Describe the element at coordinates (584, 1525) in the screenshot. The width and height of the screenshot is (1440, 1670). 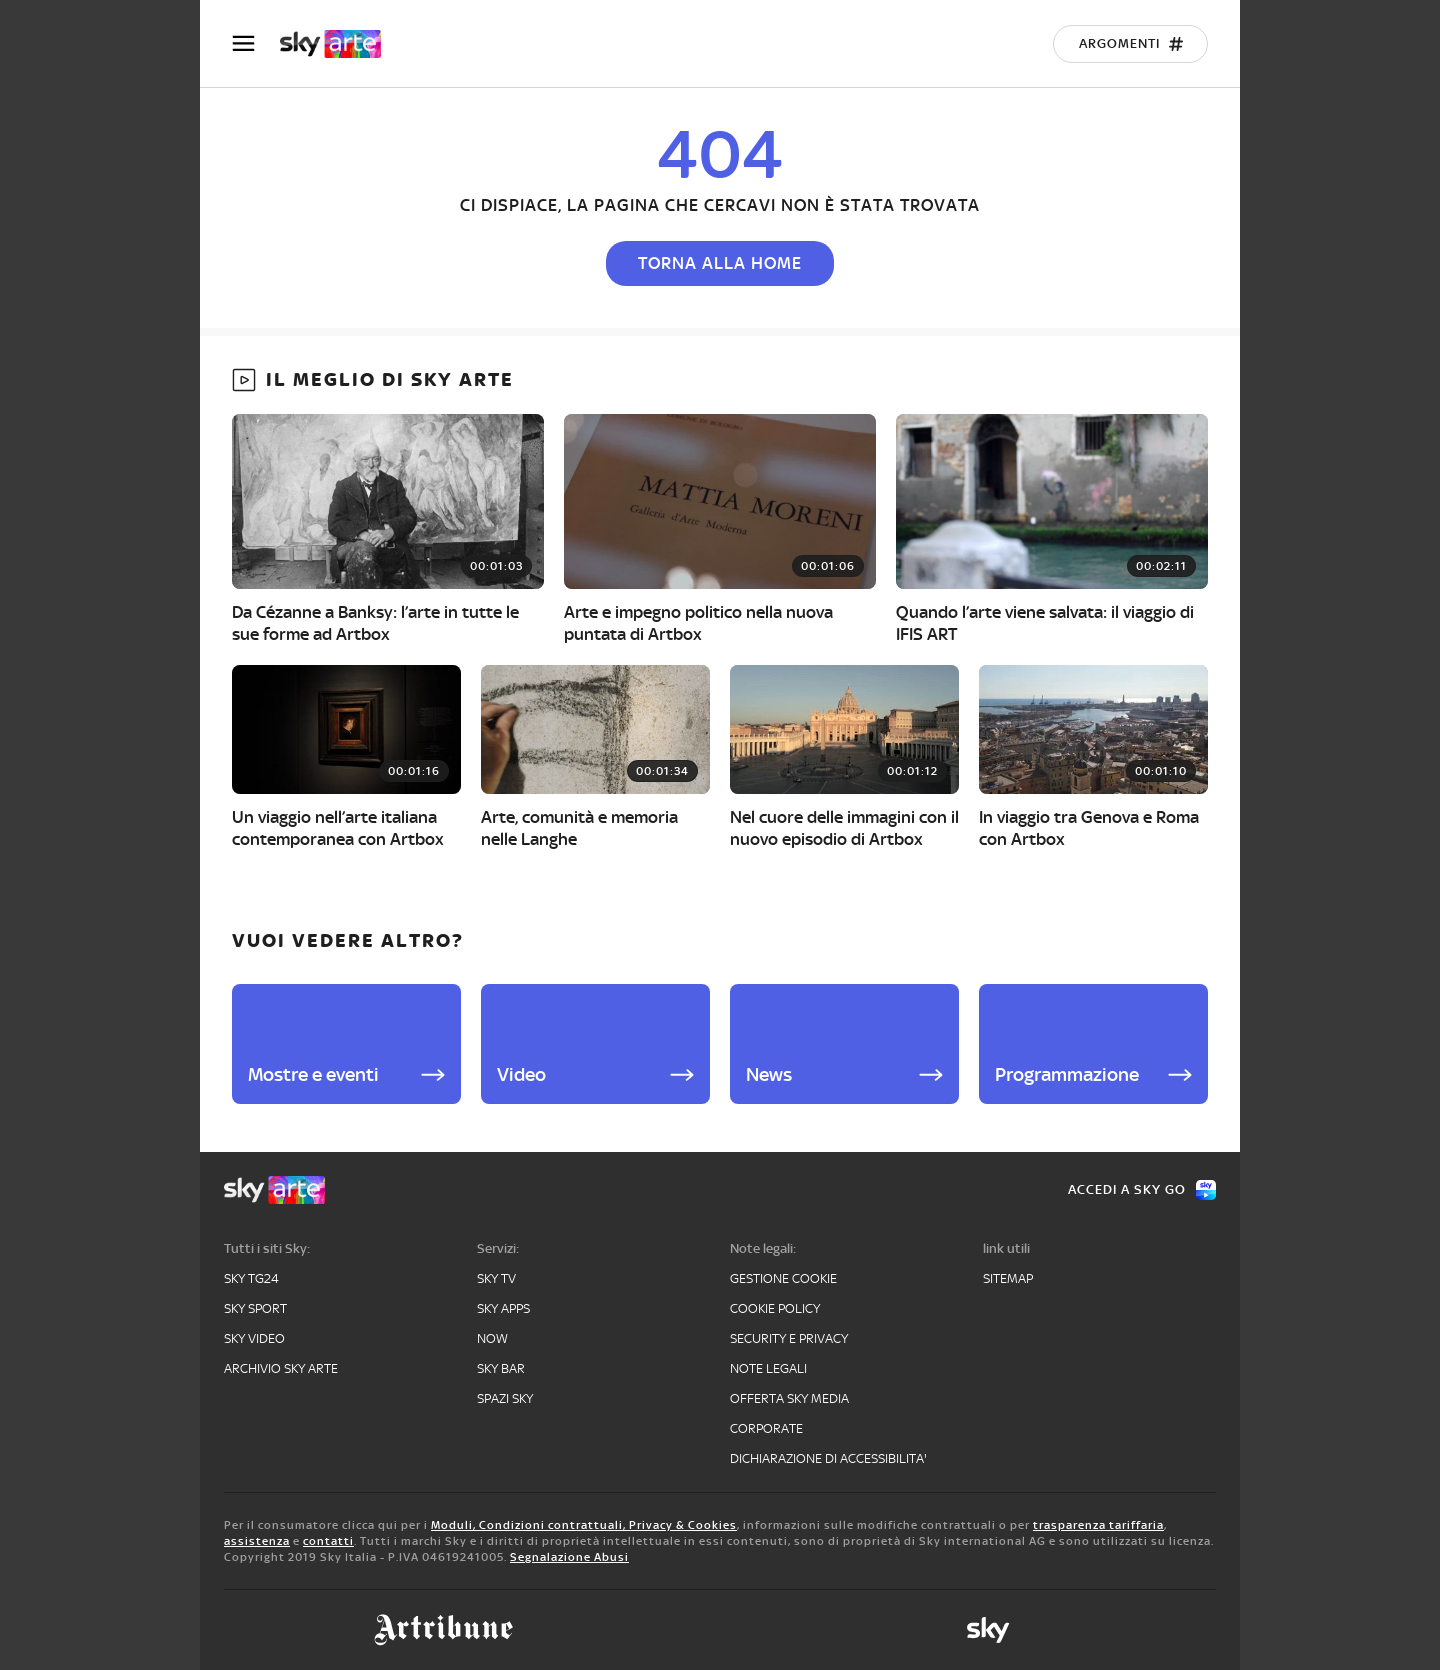
I see `Moduli, Condizioni contrattuali, Privacy & Cookies` at that location.